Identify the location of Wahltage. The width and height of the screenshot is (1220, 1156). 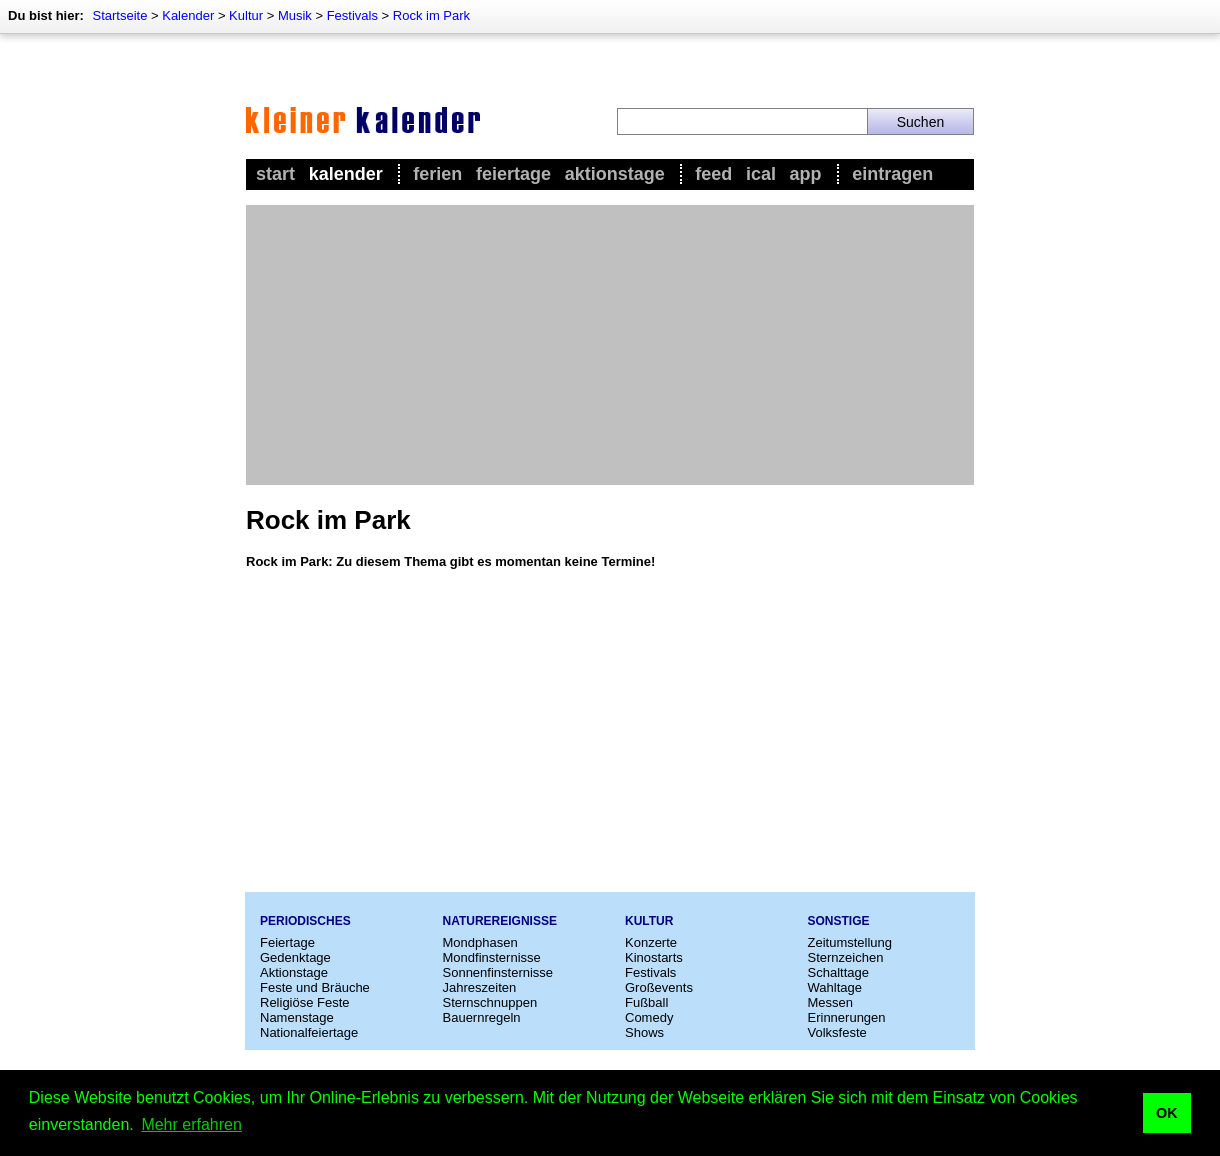
(835, 987).